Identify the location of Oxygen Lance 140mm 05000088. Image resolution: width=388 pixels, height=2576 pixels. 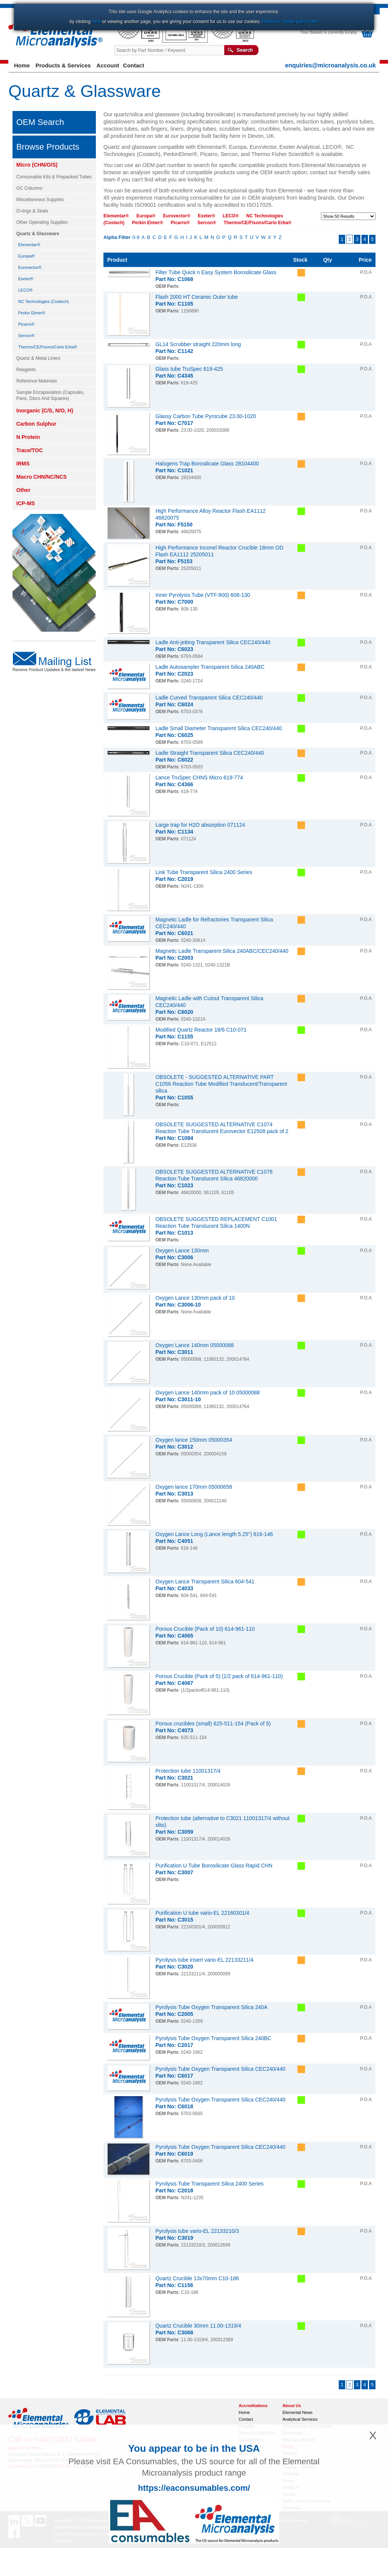
(194, 1345).